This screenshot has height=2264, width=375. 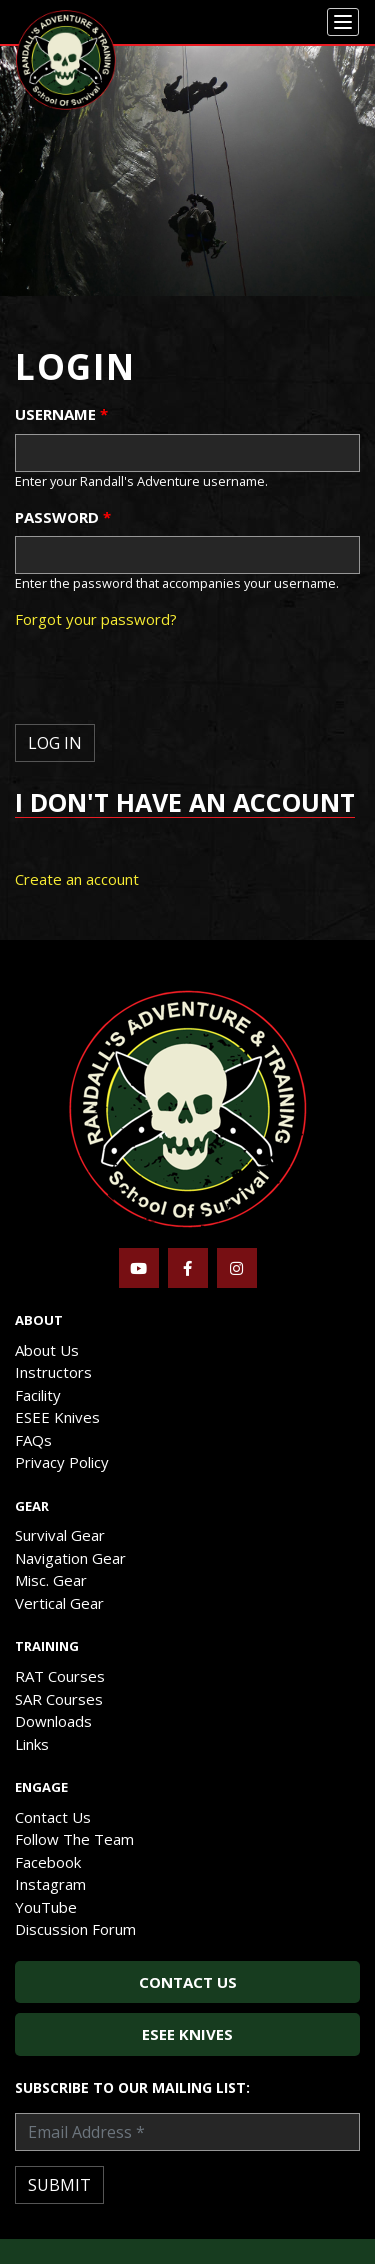 What do you see at coordinates (62, 1462) in the screenshot?
I see `Privacy Policy` at bounding box center [62, 1462].